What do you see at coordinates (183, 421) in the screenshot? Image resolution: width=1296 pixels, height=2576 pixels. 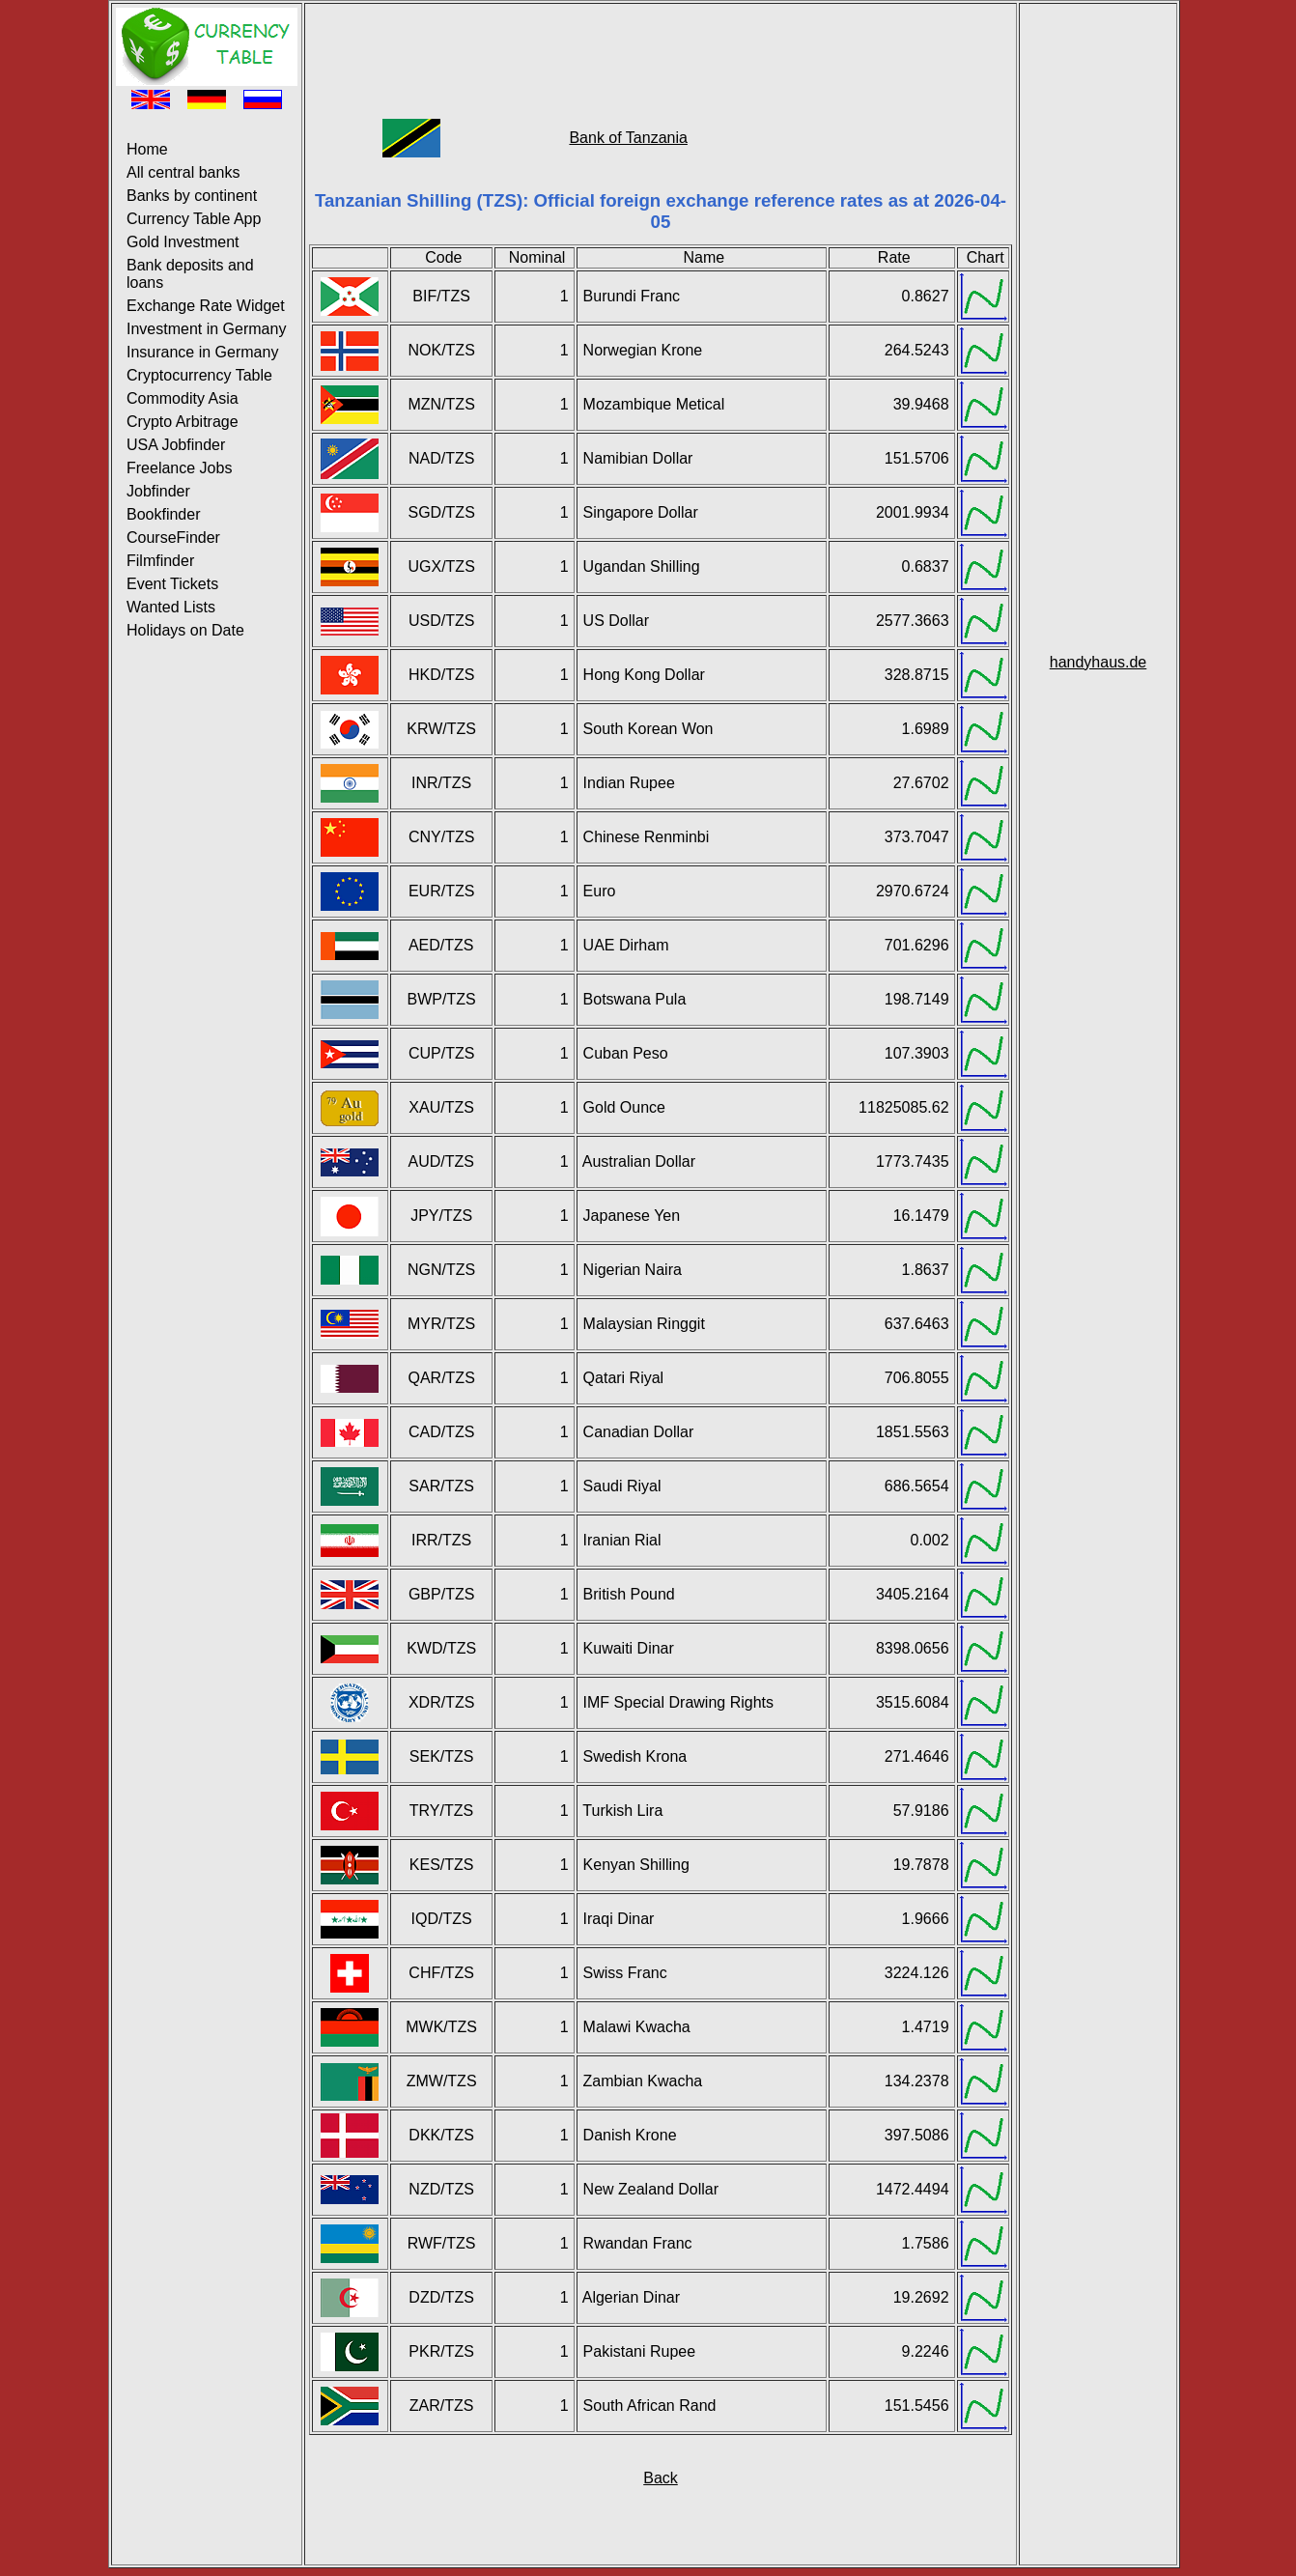 I see `Crypto Arbitrage` at bounding box center [183, 421].